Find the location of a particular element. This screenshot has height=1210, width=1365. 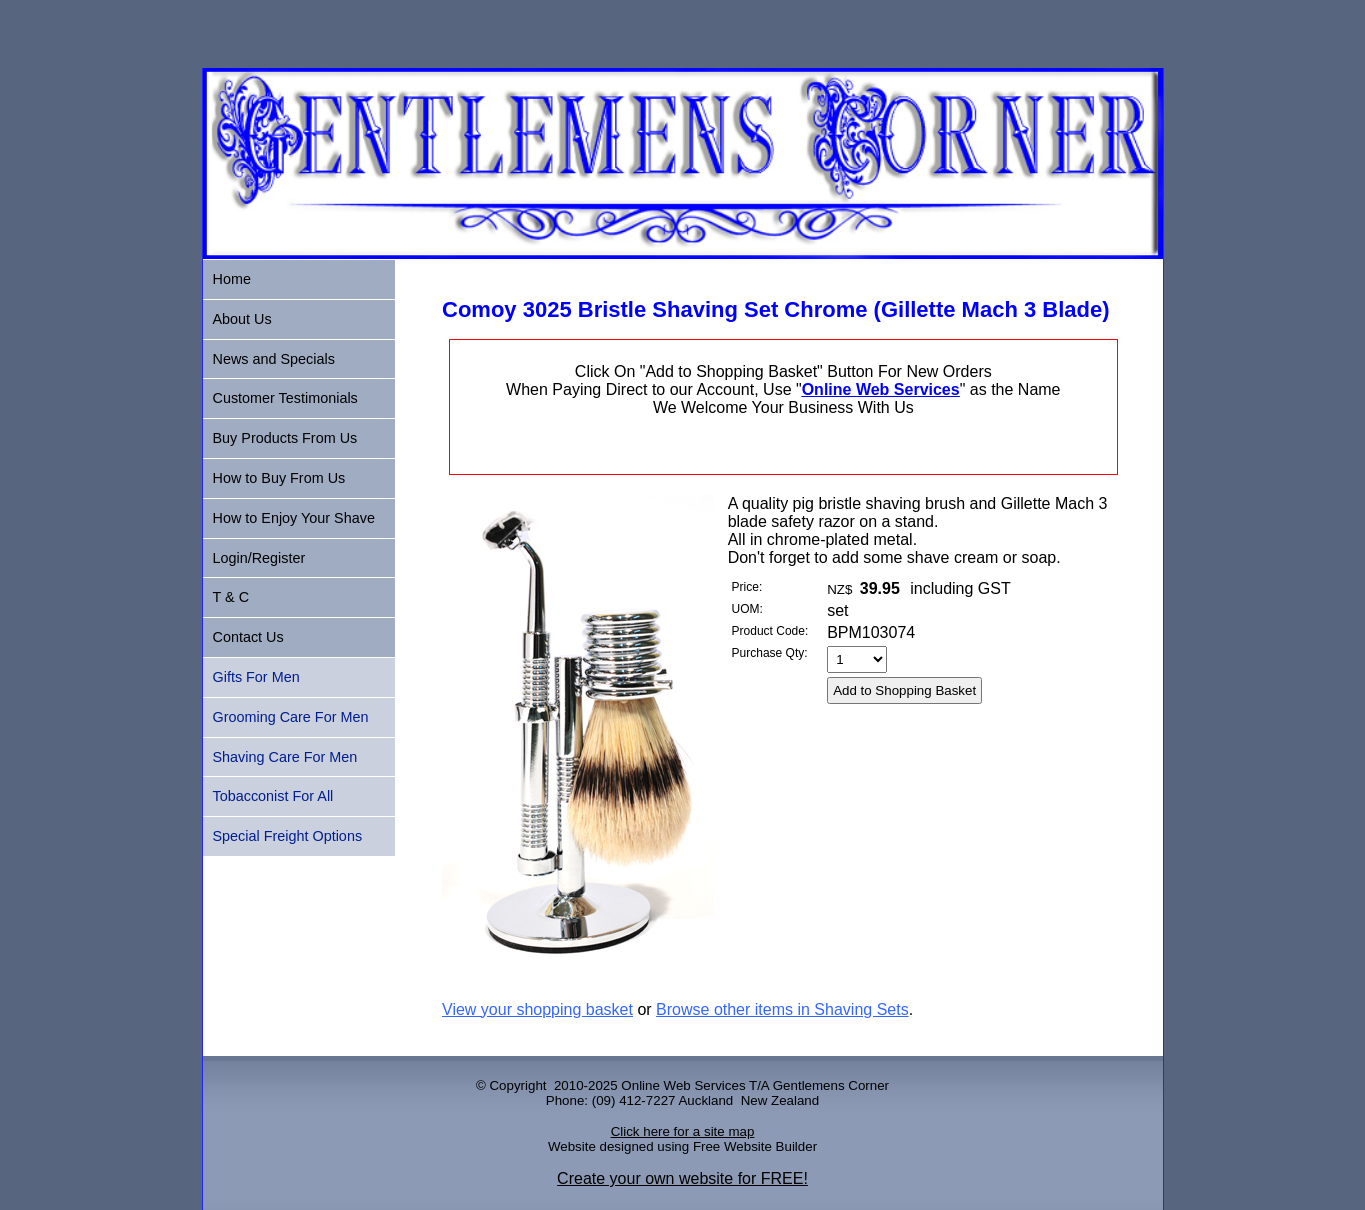

Gentlemens Corner is located at coordinates (831, 1085).